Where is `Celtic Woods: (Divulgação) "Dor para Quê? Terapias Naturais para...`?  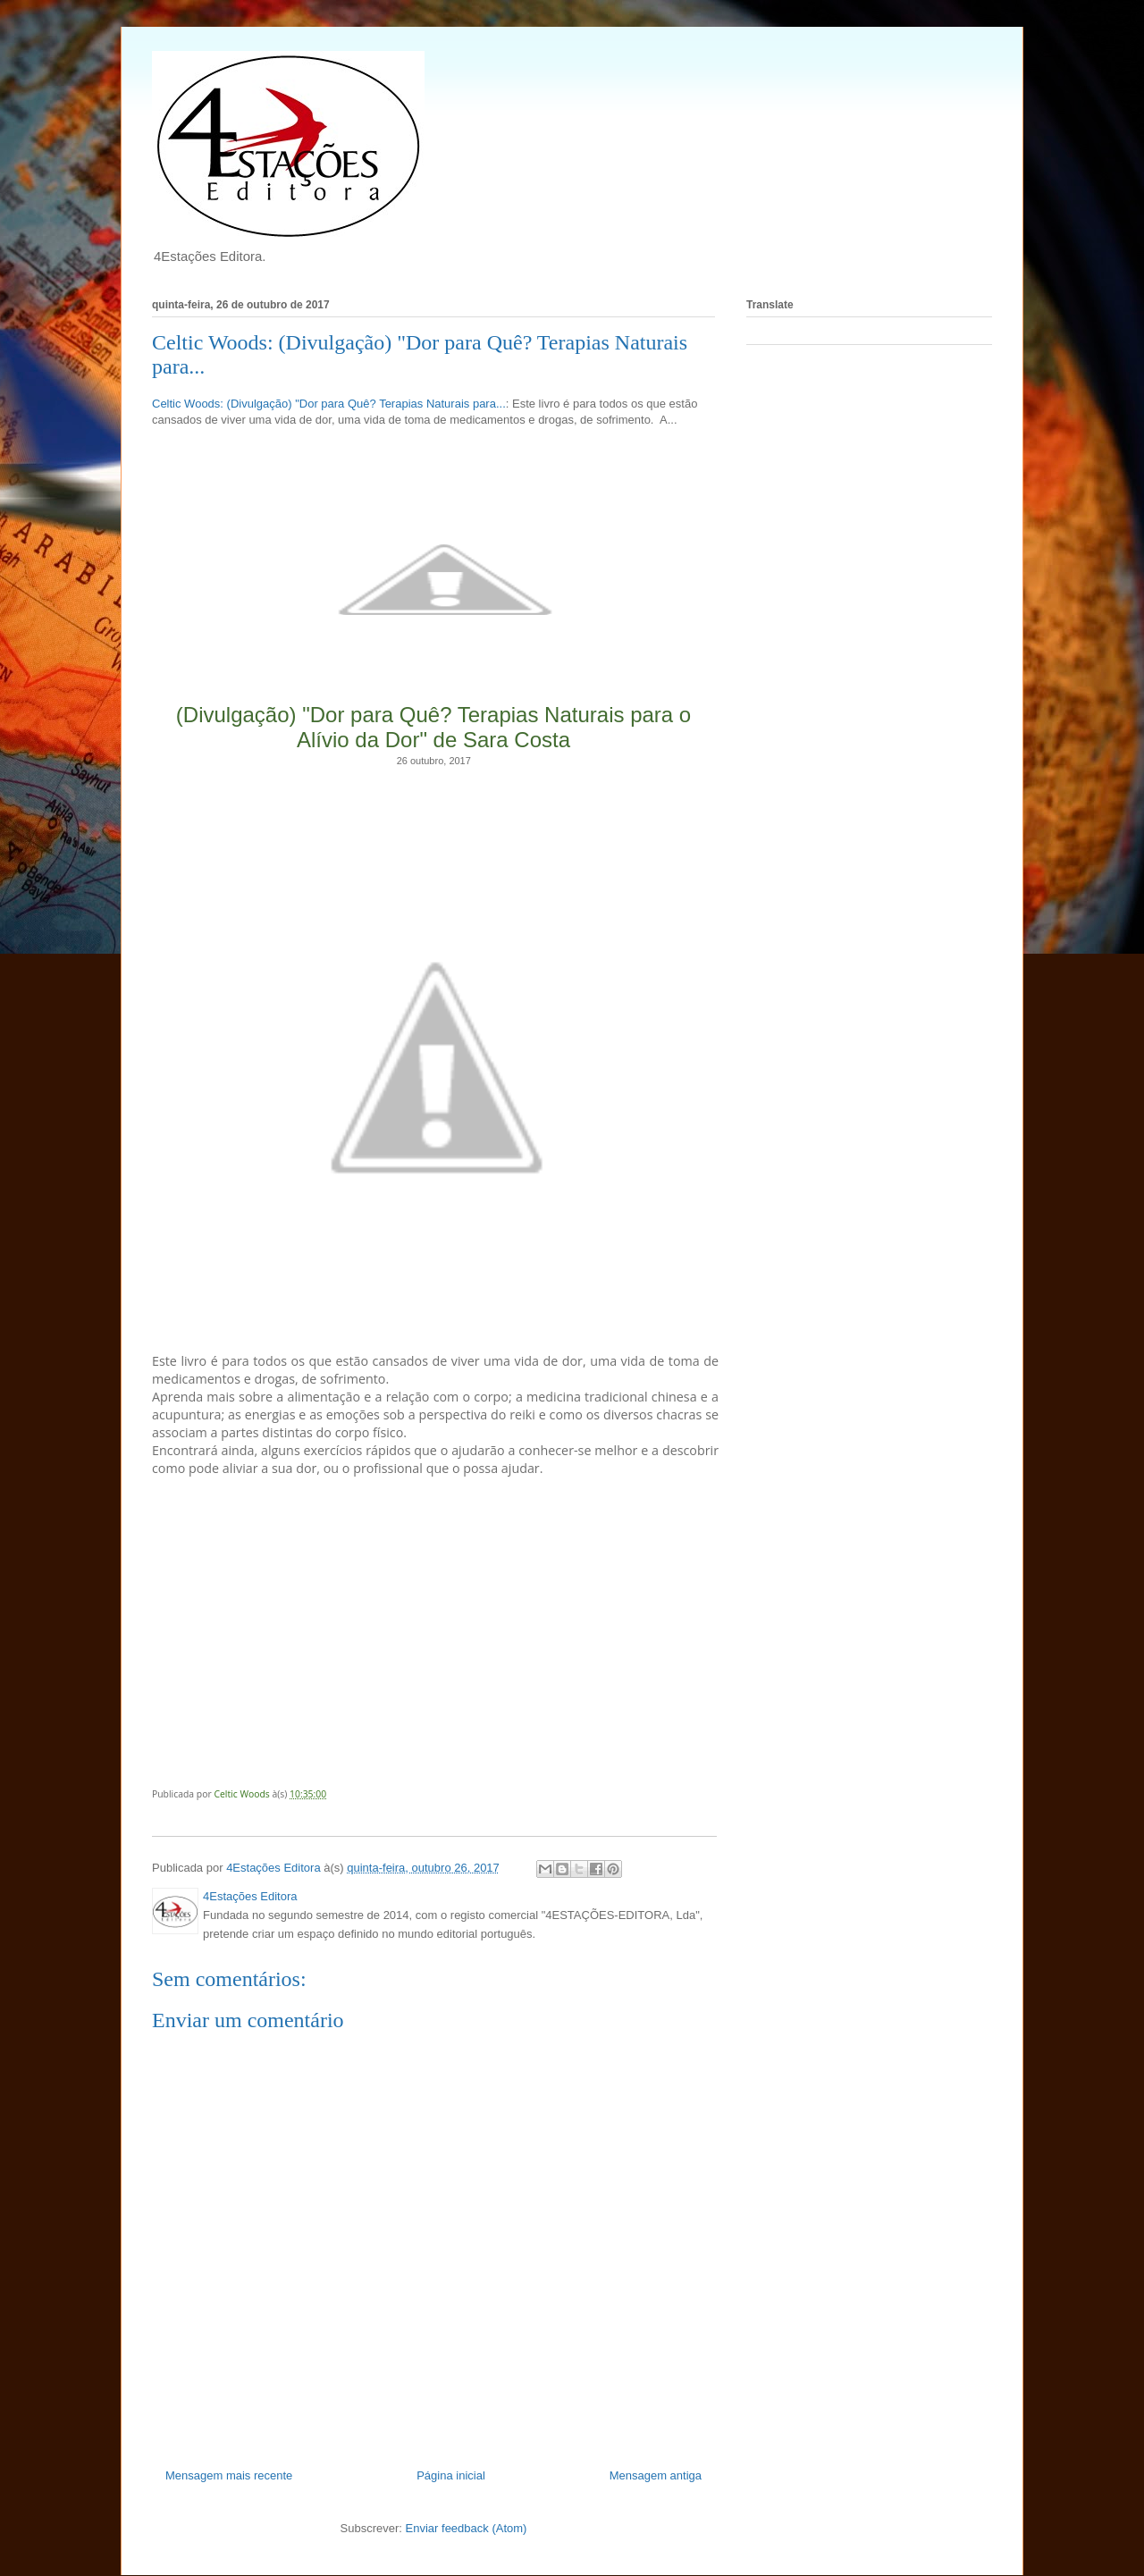 Celtic Woods: (Divulgação) "Dor para Quê? Terapias Naturais para... is located at coordinates (329, 403).